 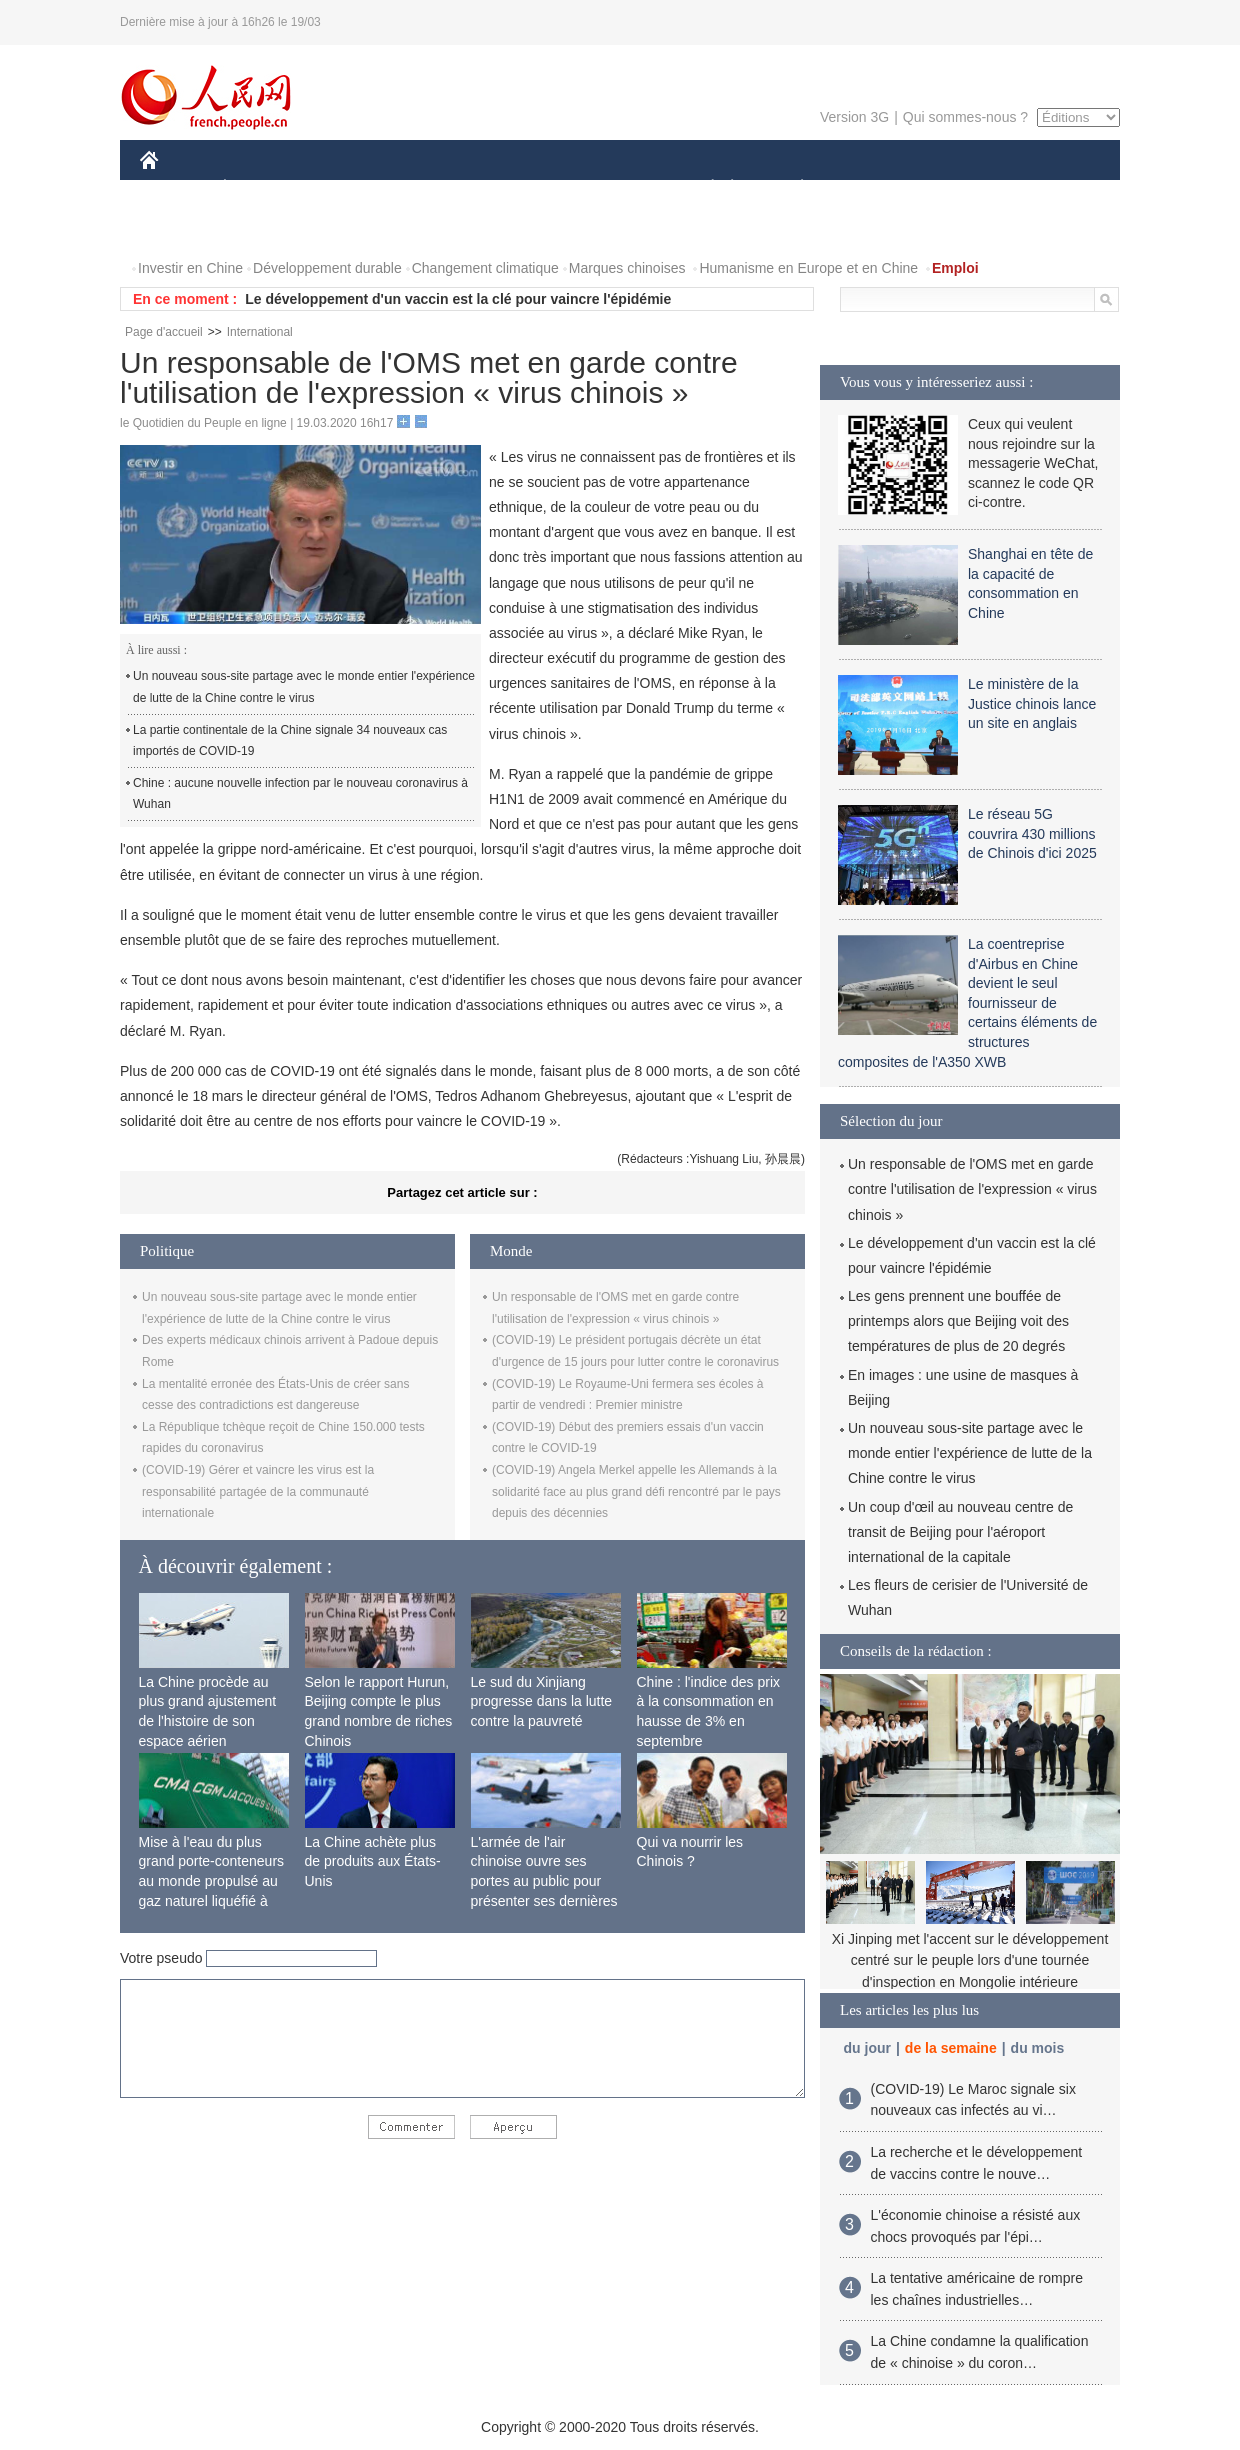 I want to click on Changement climatique, so click(x=485, y=268).